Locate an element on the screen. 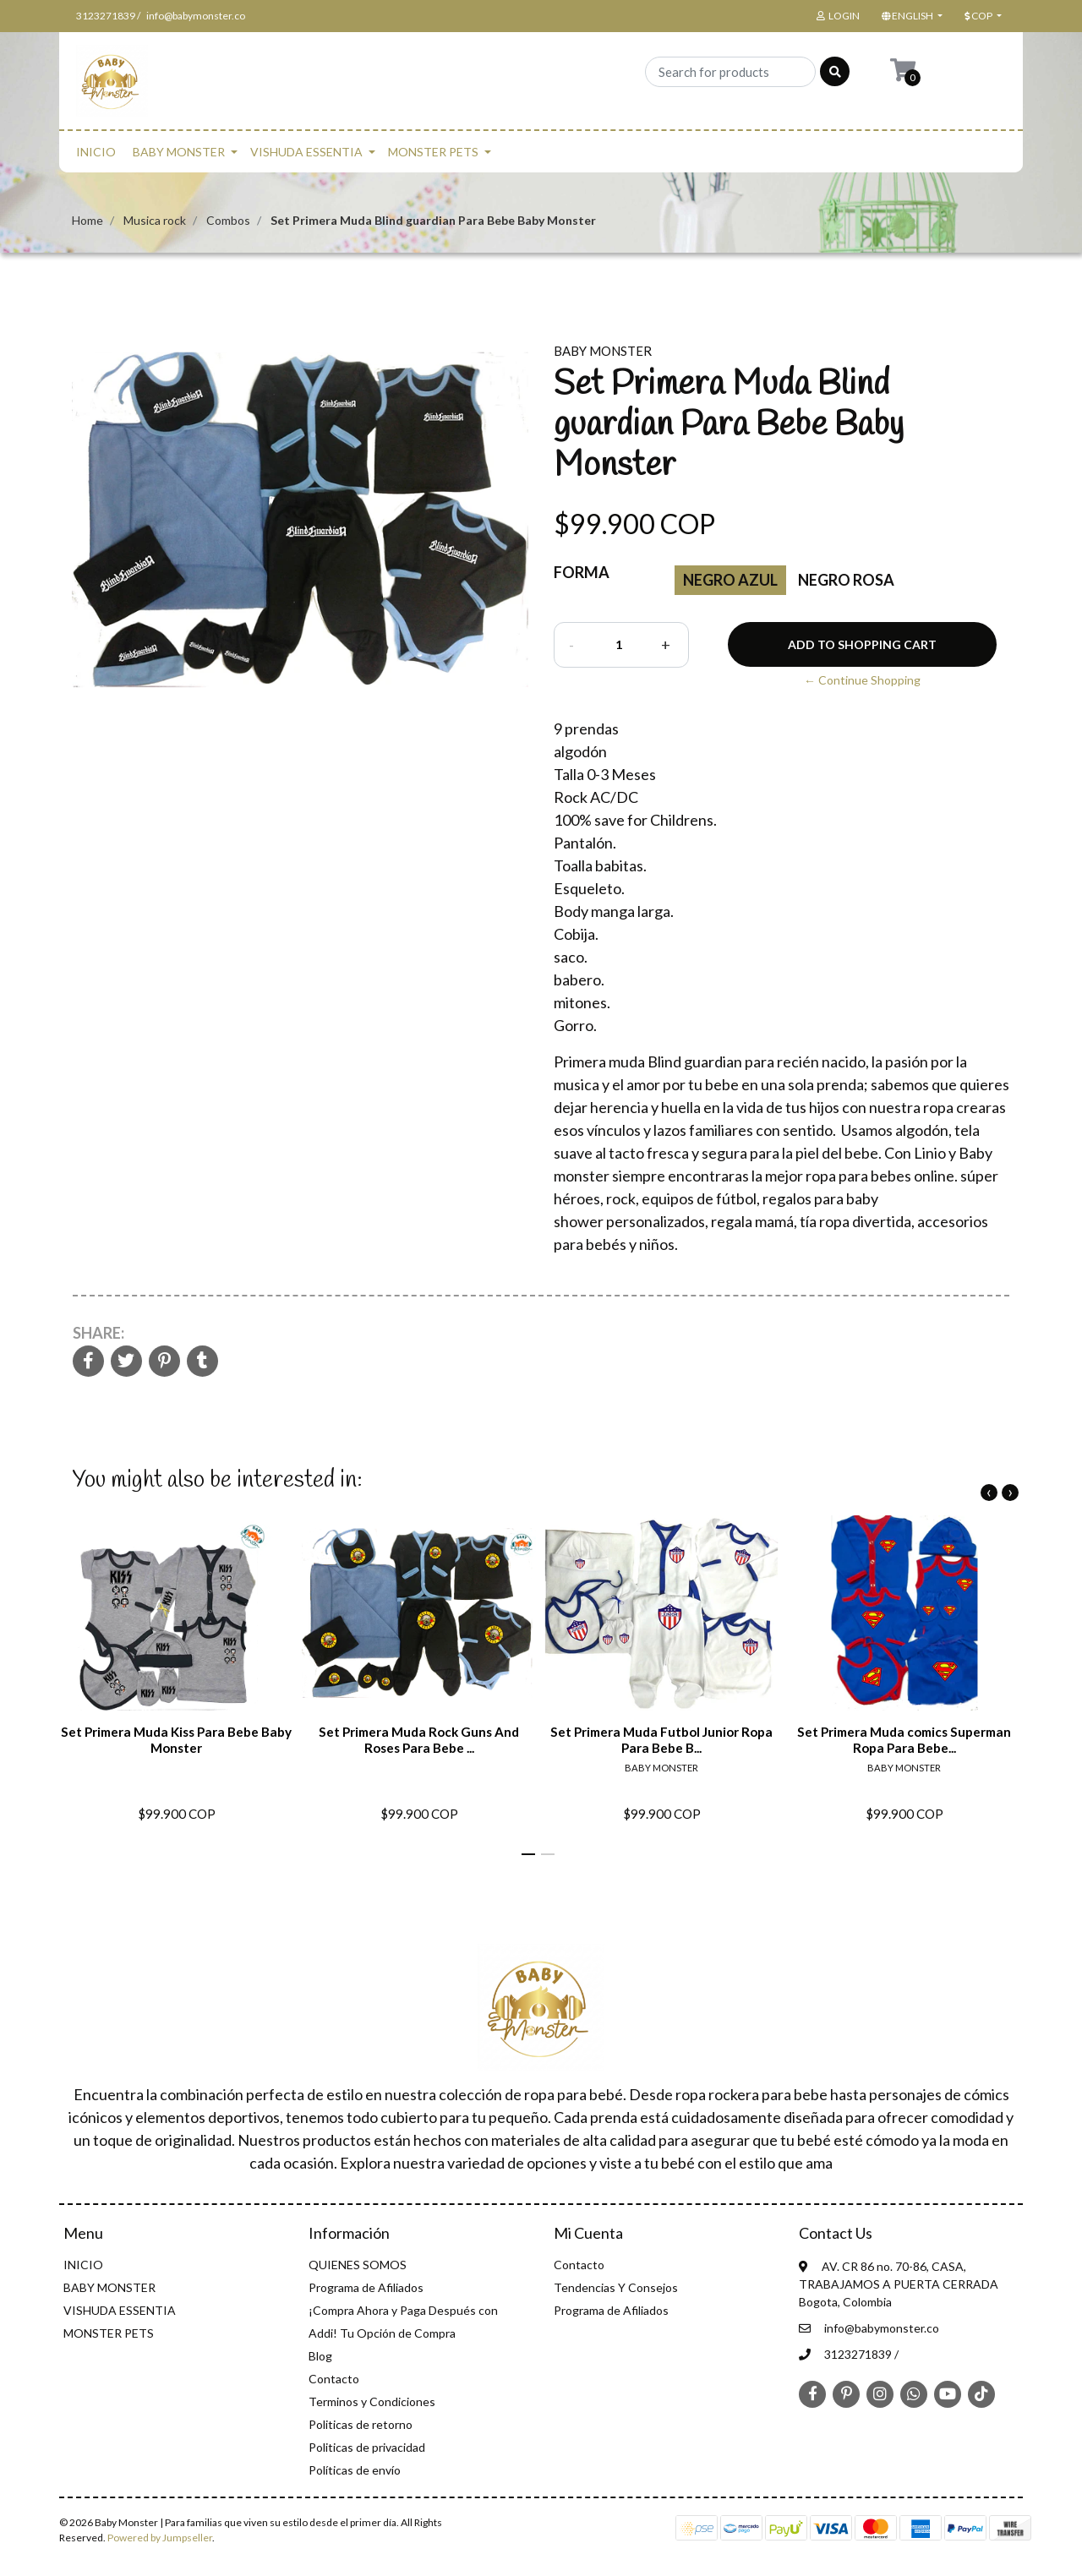  VISHUDA ESSENTIA is located at coordinates (306, 152).